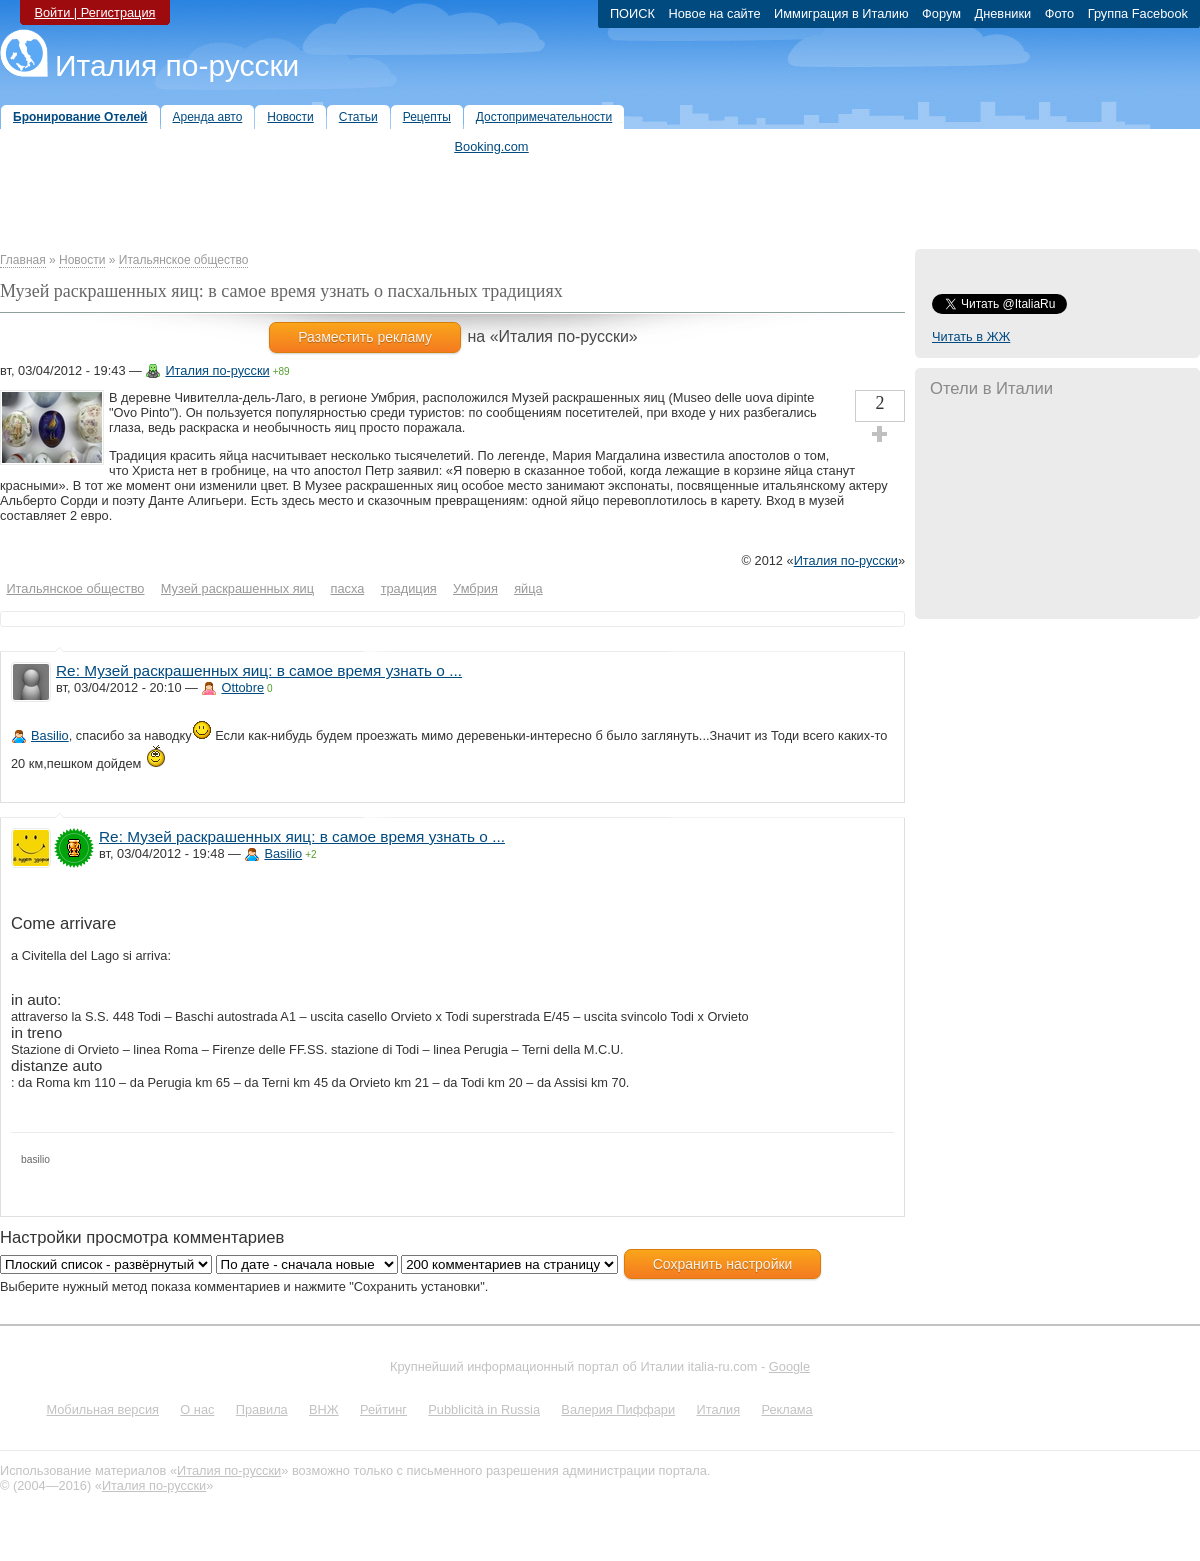 This screenshot has height=1561, width=1200. What do you see at coordinates (259, 670) in the screenshot?
I see `Re: Музей раскрашенных яиц: в самое время узнать о ...` at bounding box center [259, 670].